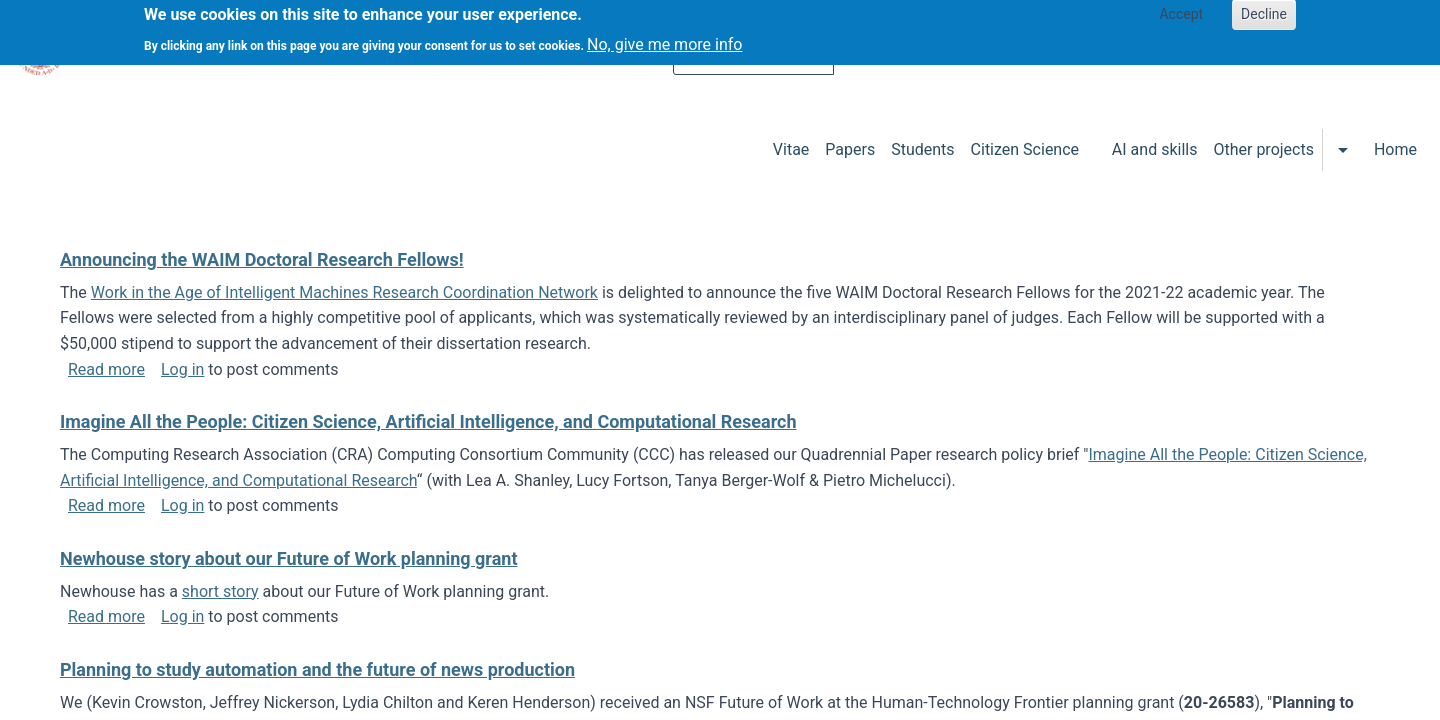 Image resolution: width=1440 pixels, height=720 pixels. What do you see at coordinates (220, 591) in the screenshot?
I see `short story` at bounding box center [220, 591].